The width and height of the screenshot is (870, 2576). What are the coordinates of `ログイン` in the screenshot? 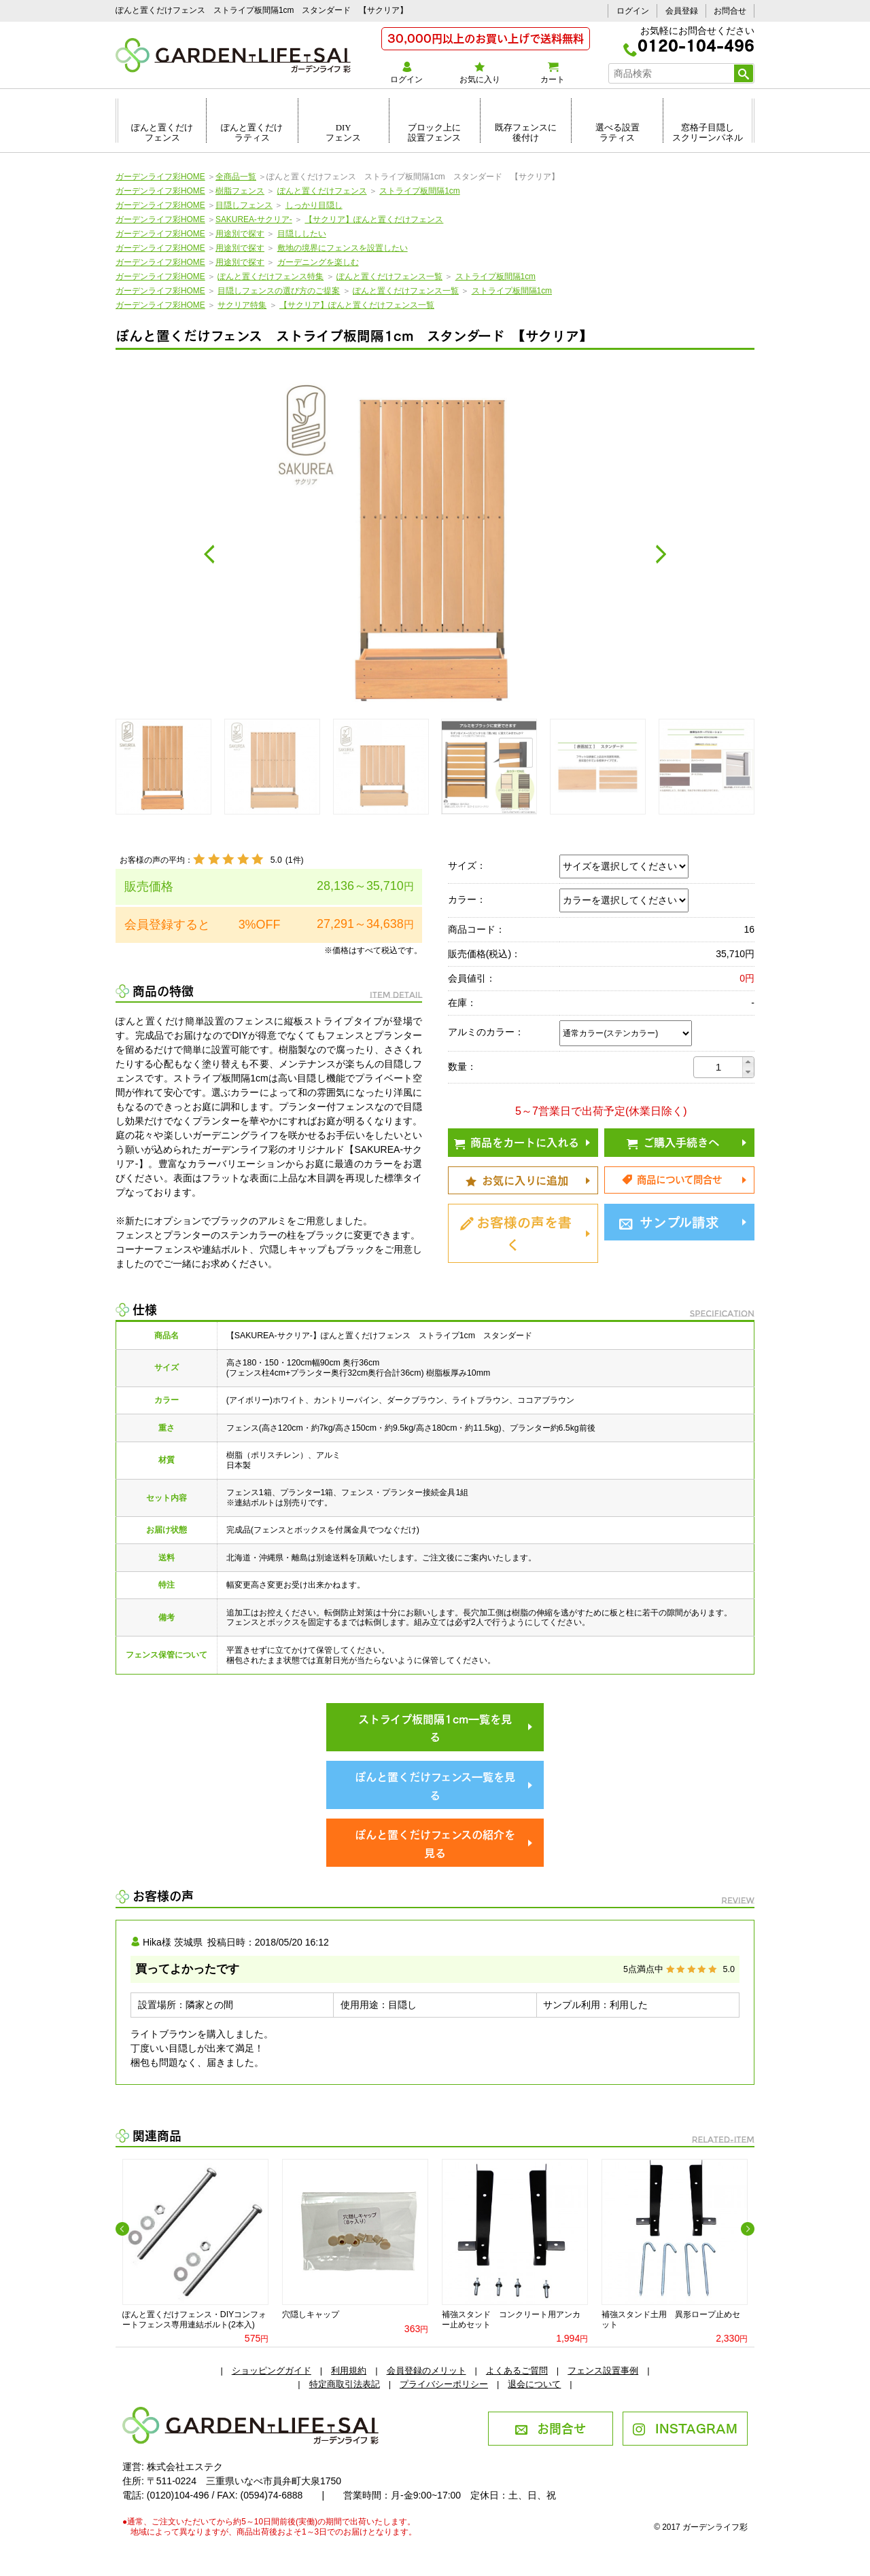 It's located at (632, 11).